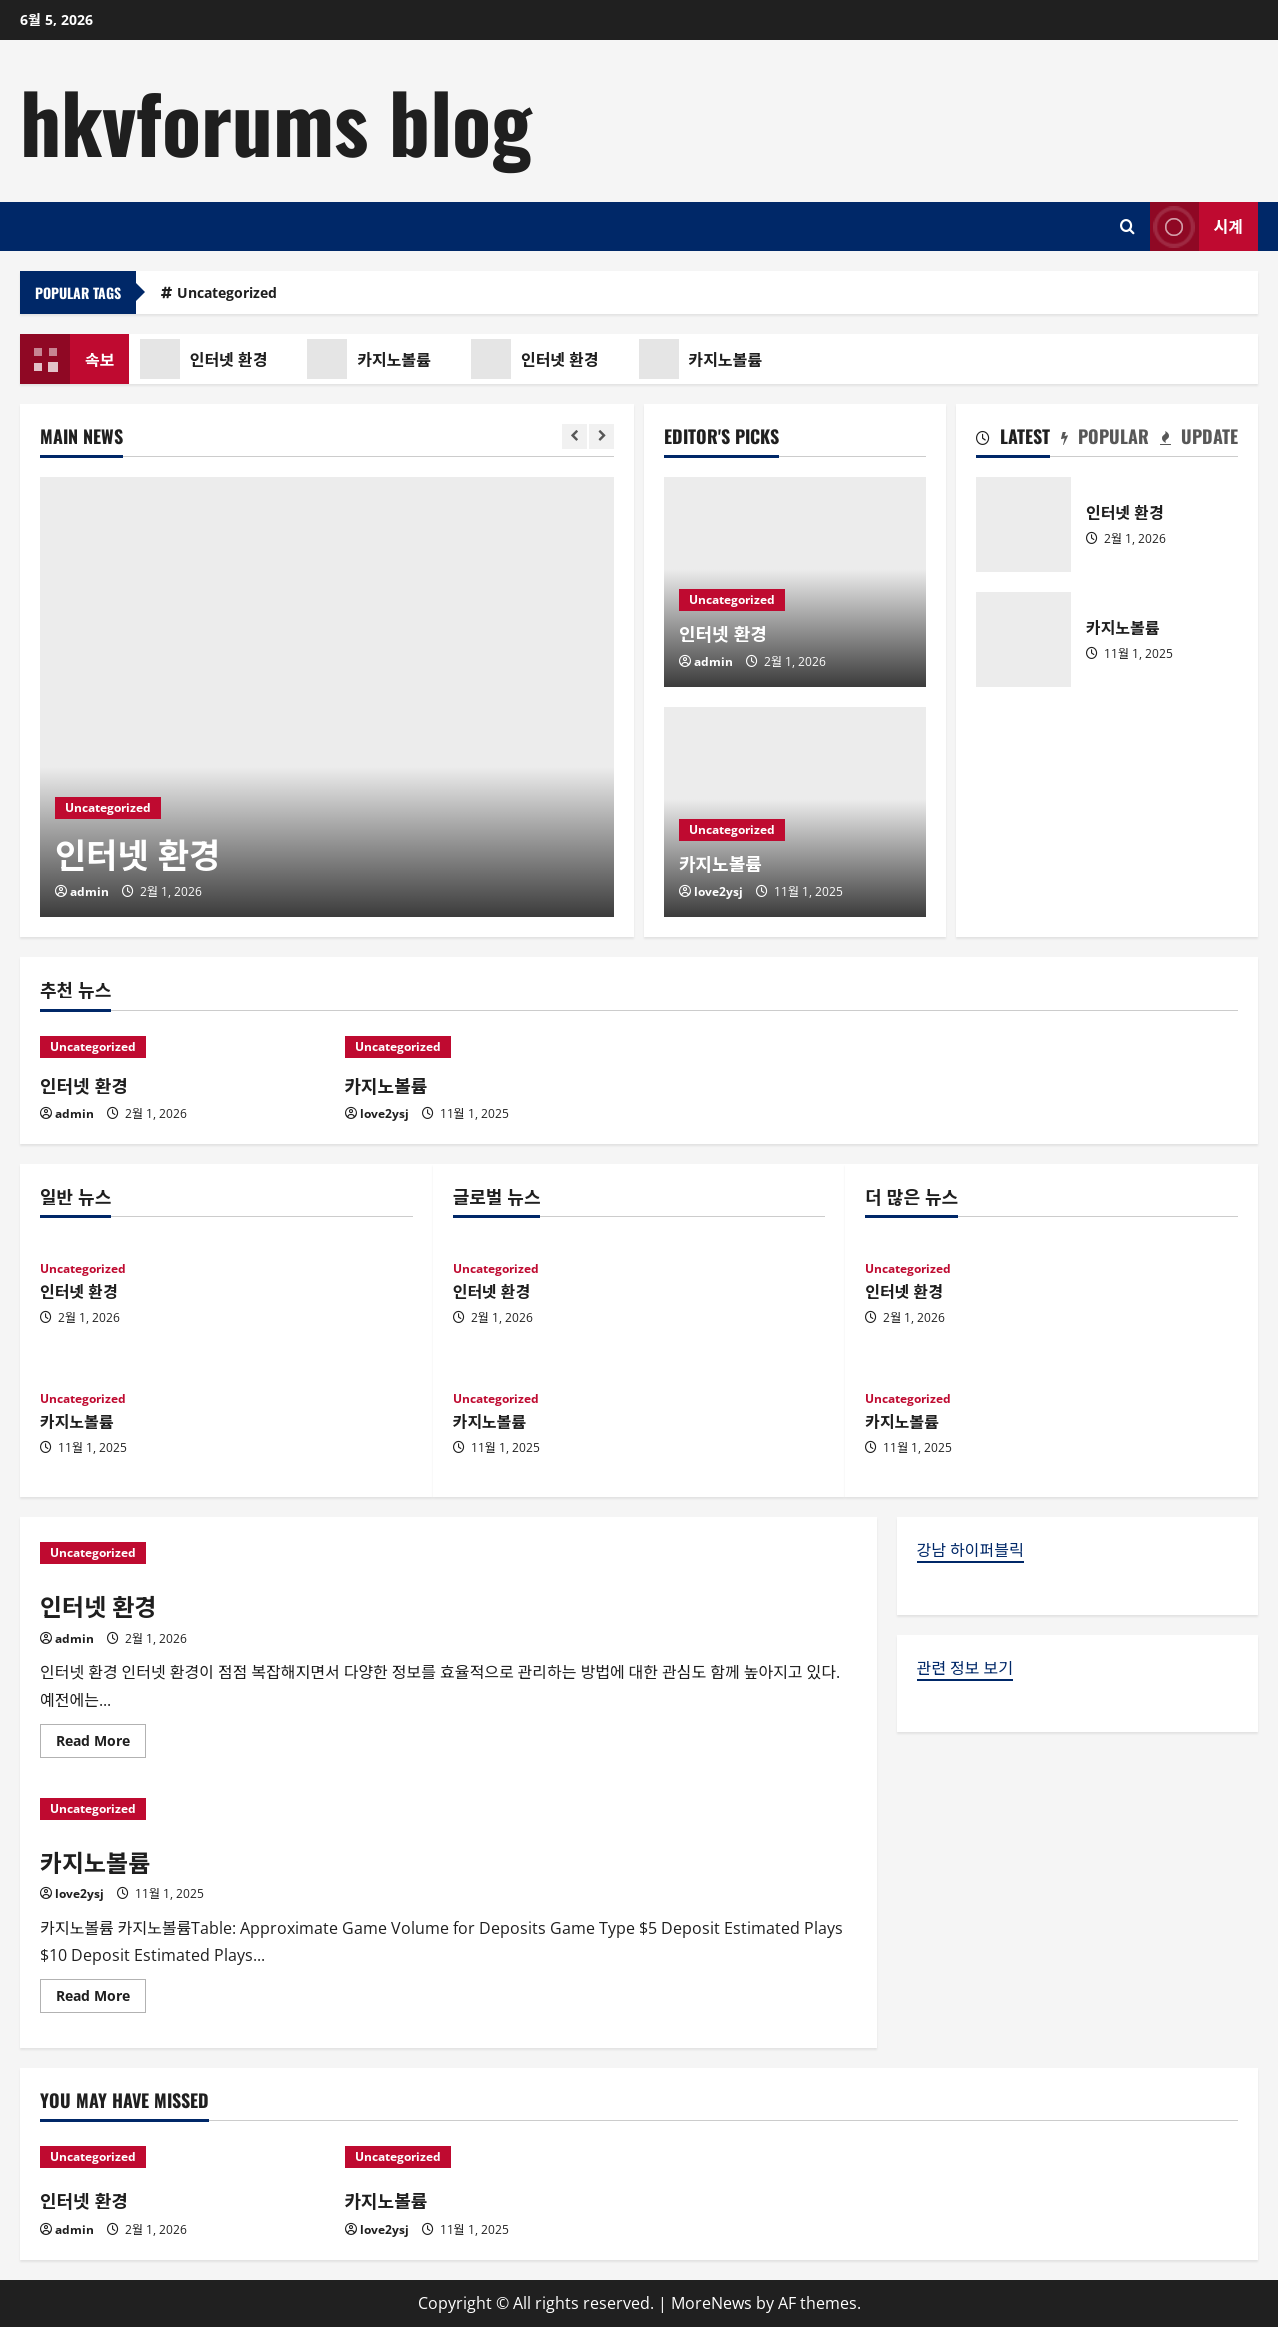  Describe the element at coordinates (101, 1744) in the screenshot. I see `Read More [Read more about 인터넷 환경]` at that location.